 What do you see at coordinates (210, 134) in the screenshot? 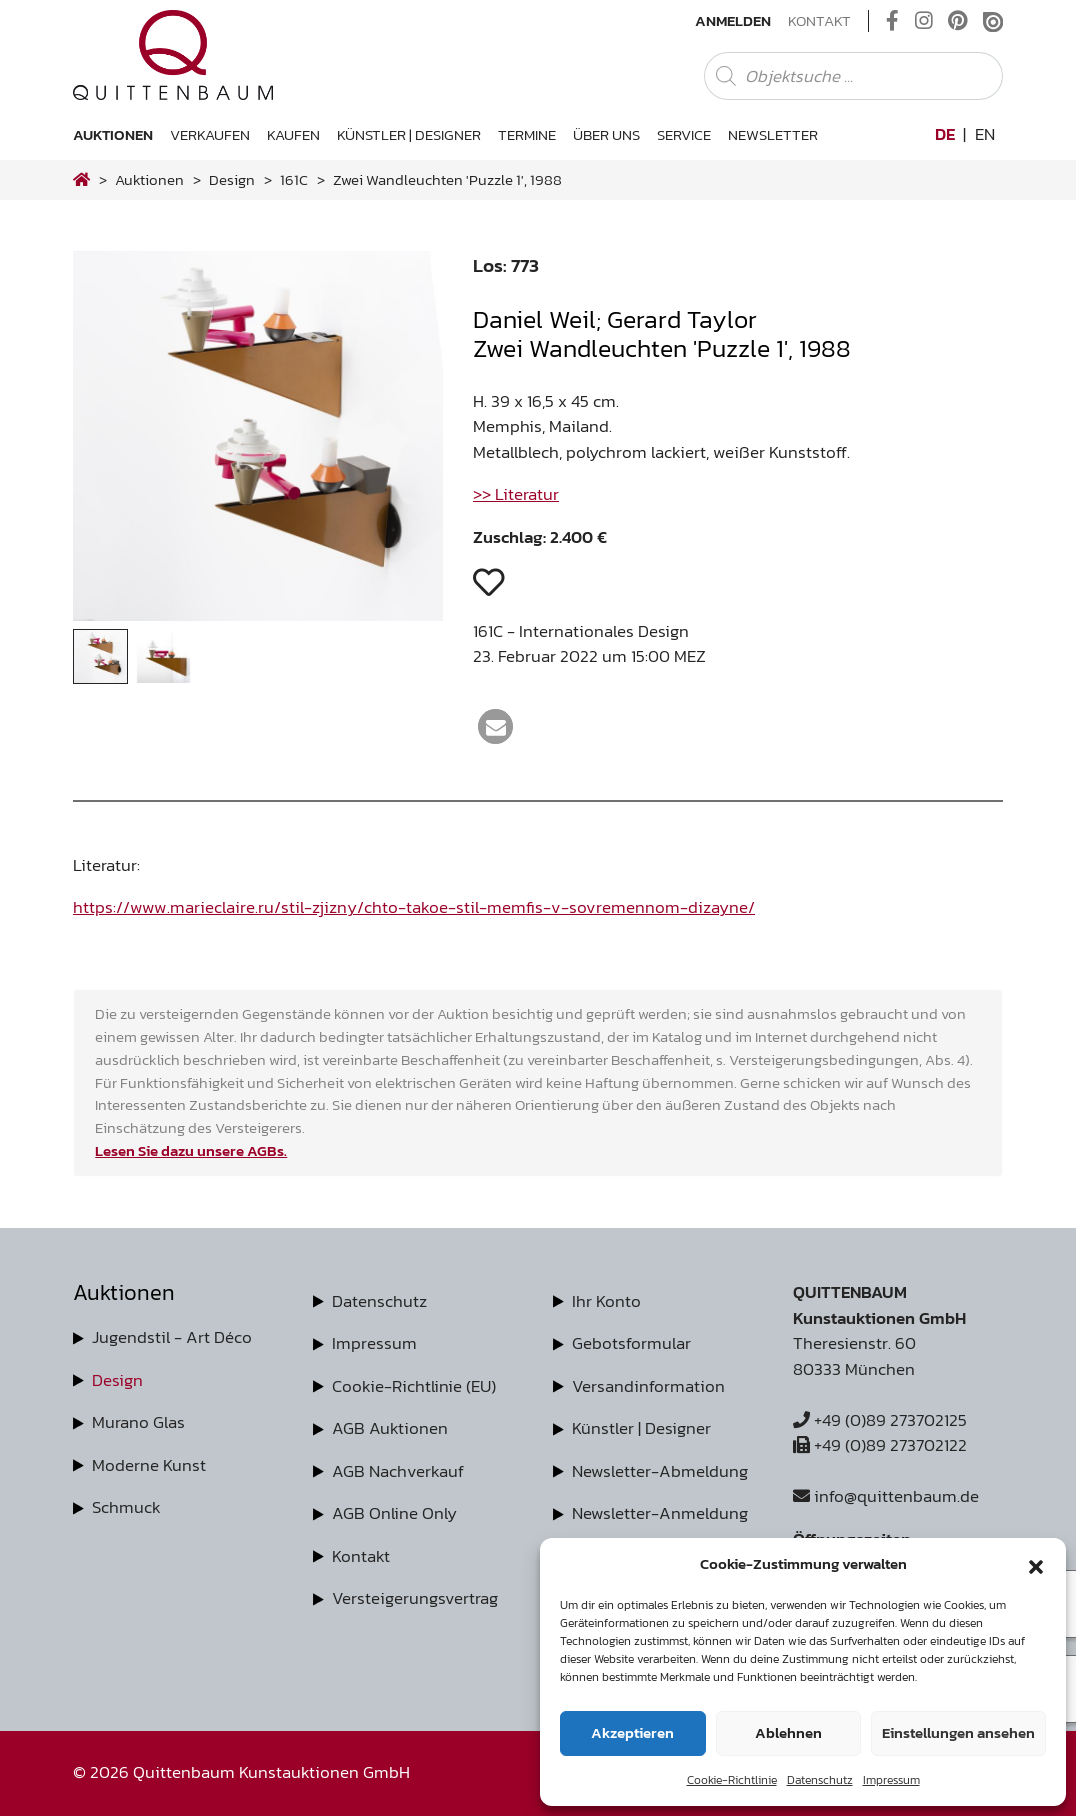
I see `Verkaufen` at bounding box center [210, 134].